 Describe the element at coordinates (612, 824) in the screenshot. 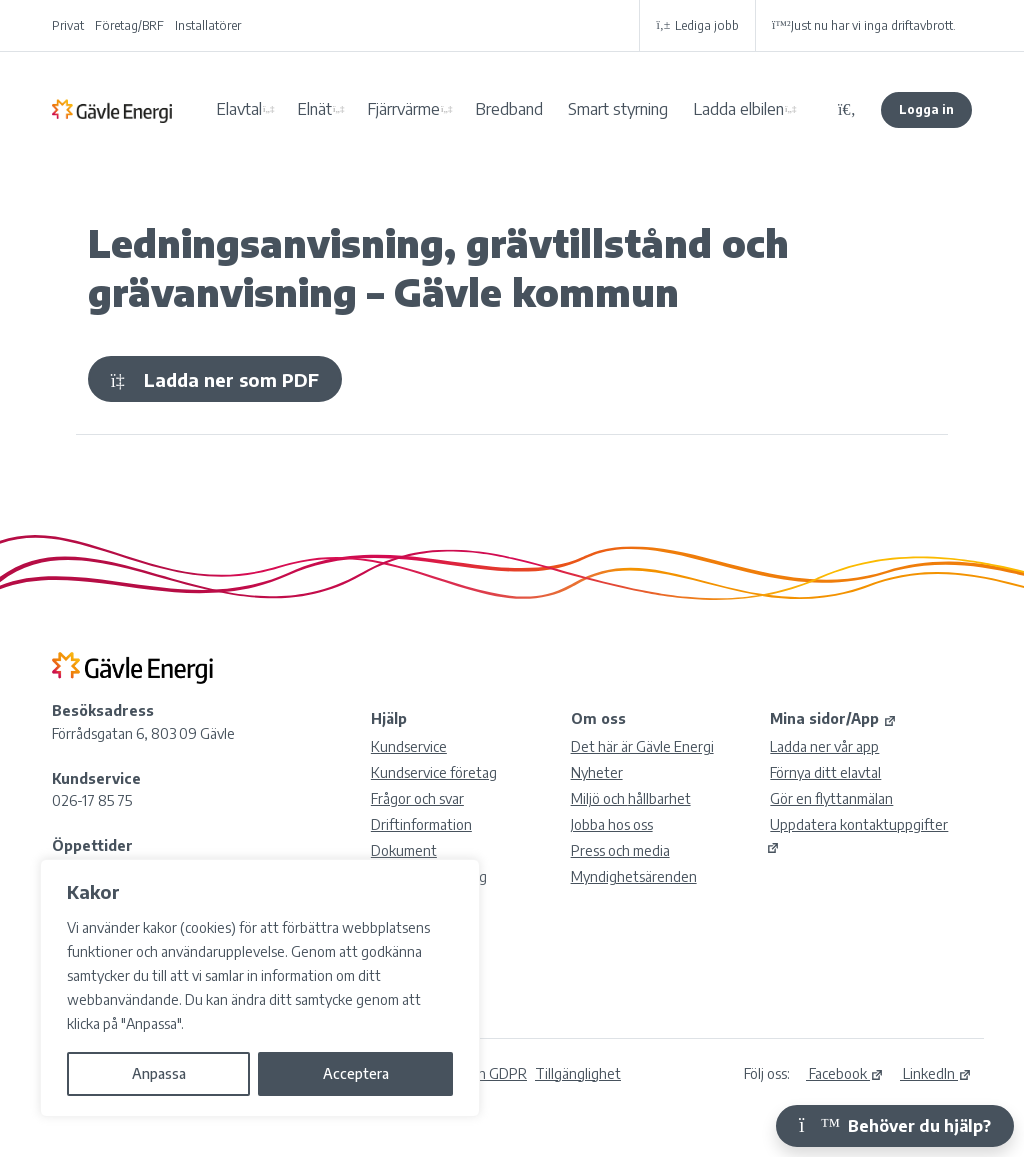

I see `Jobba hos oss` at that location.